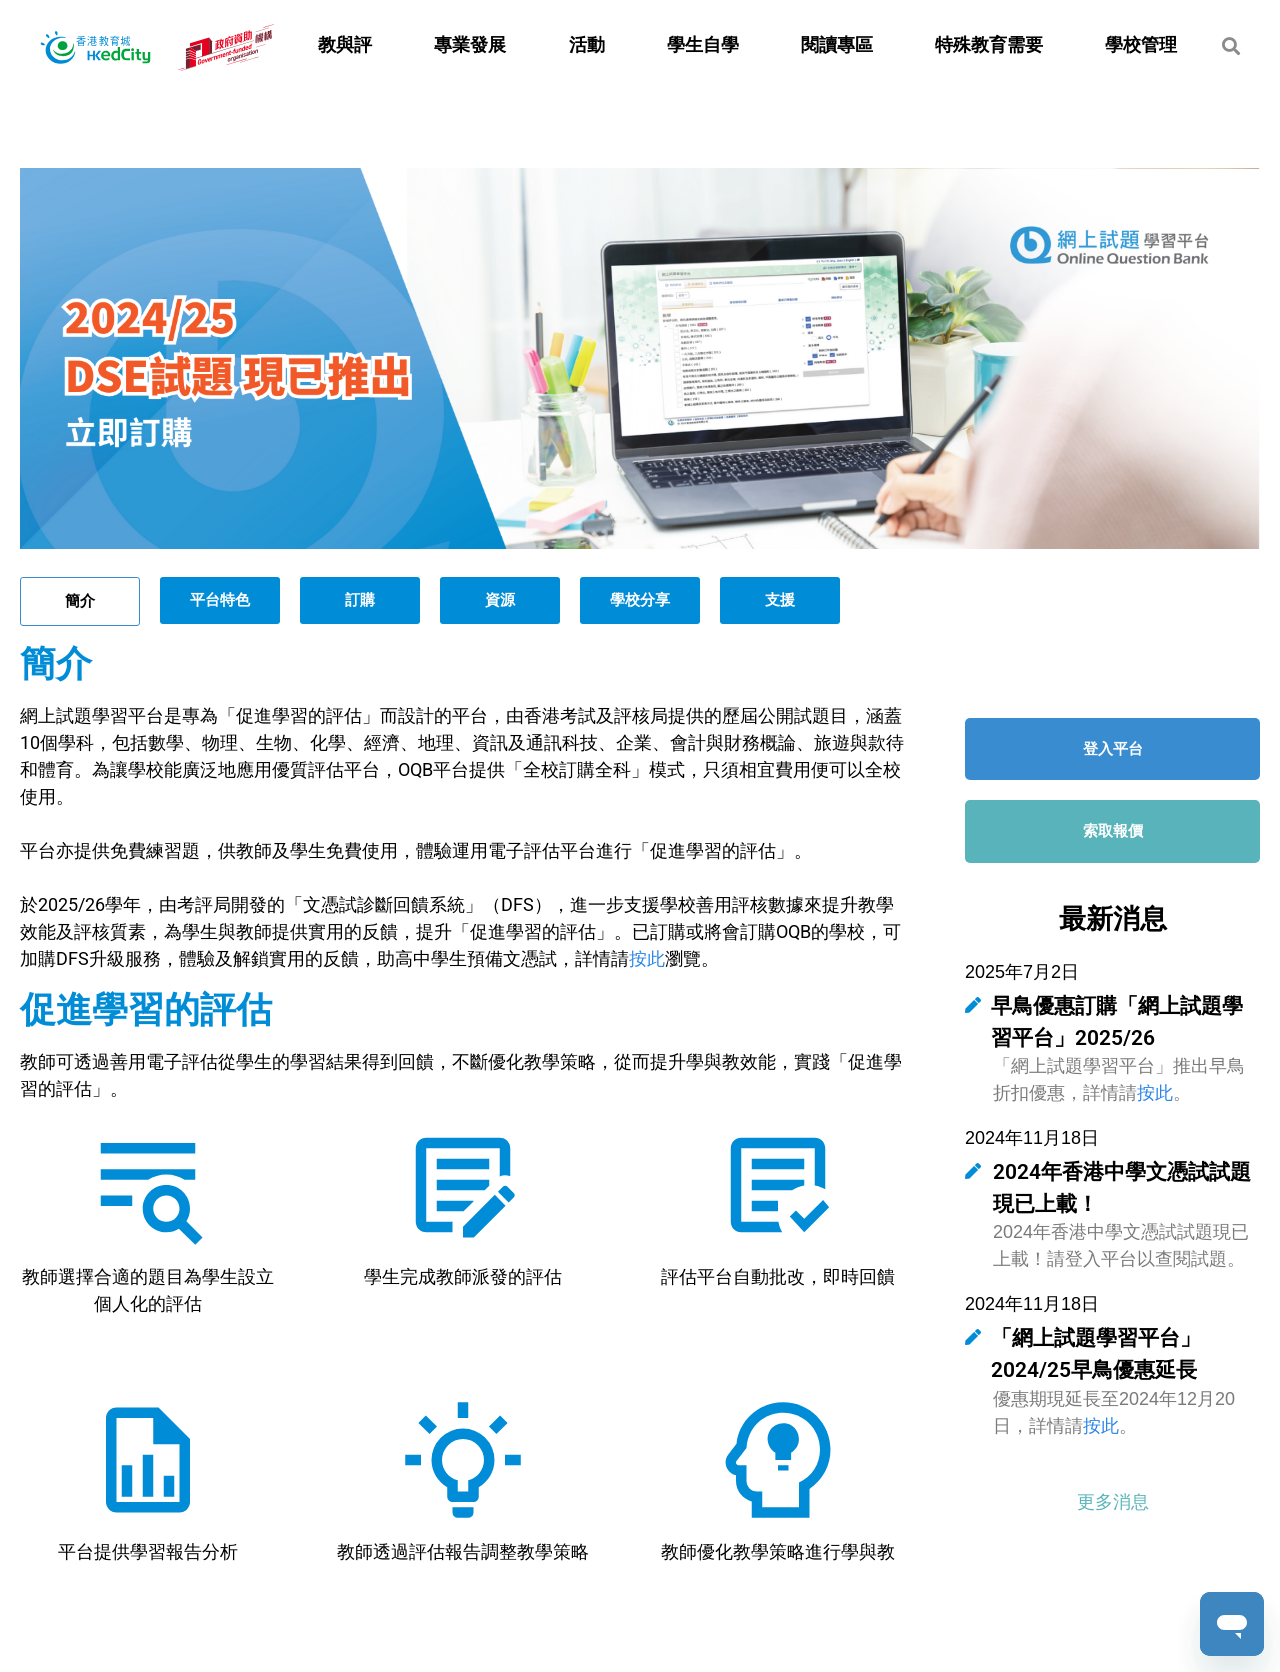  Describe the element at coordinates (647, 958) in the screenshot. I see `按此` at that location.